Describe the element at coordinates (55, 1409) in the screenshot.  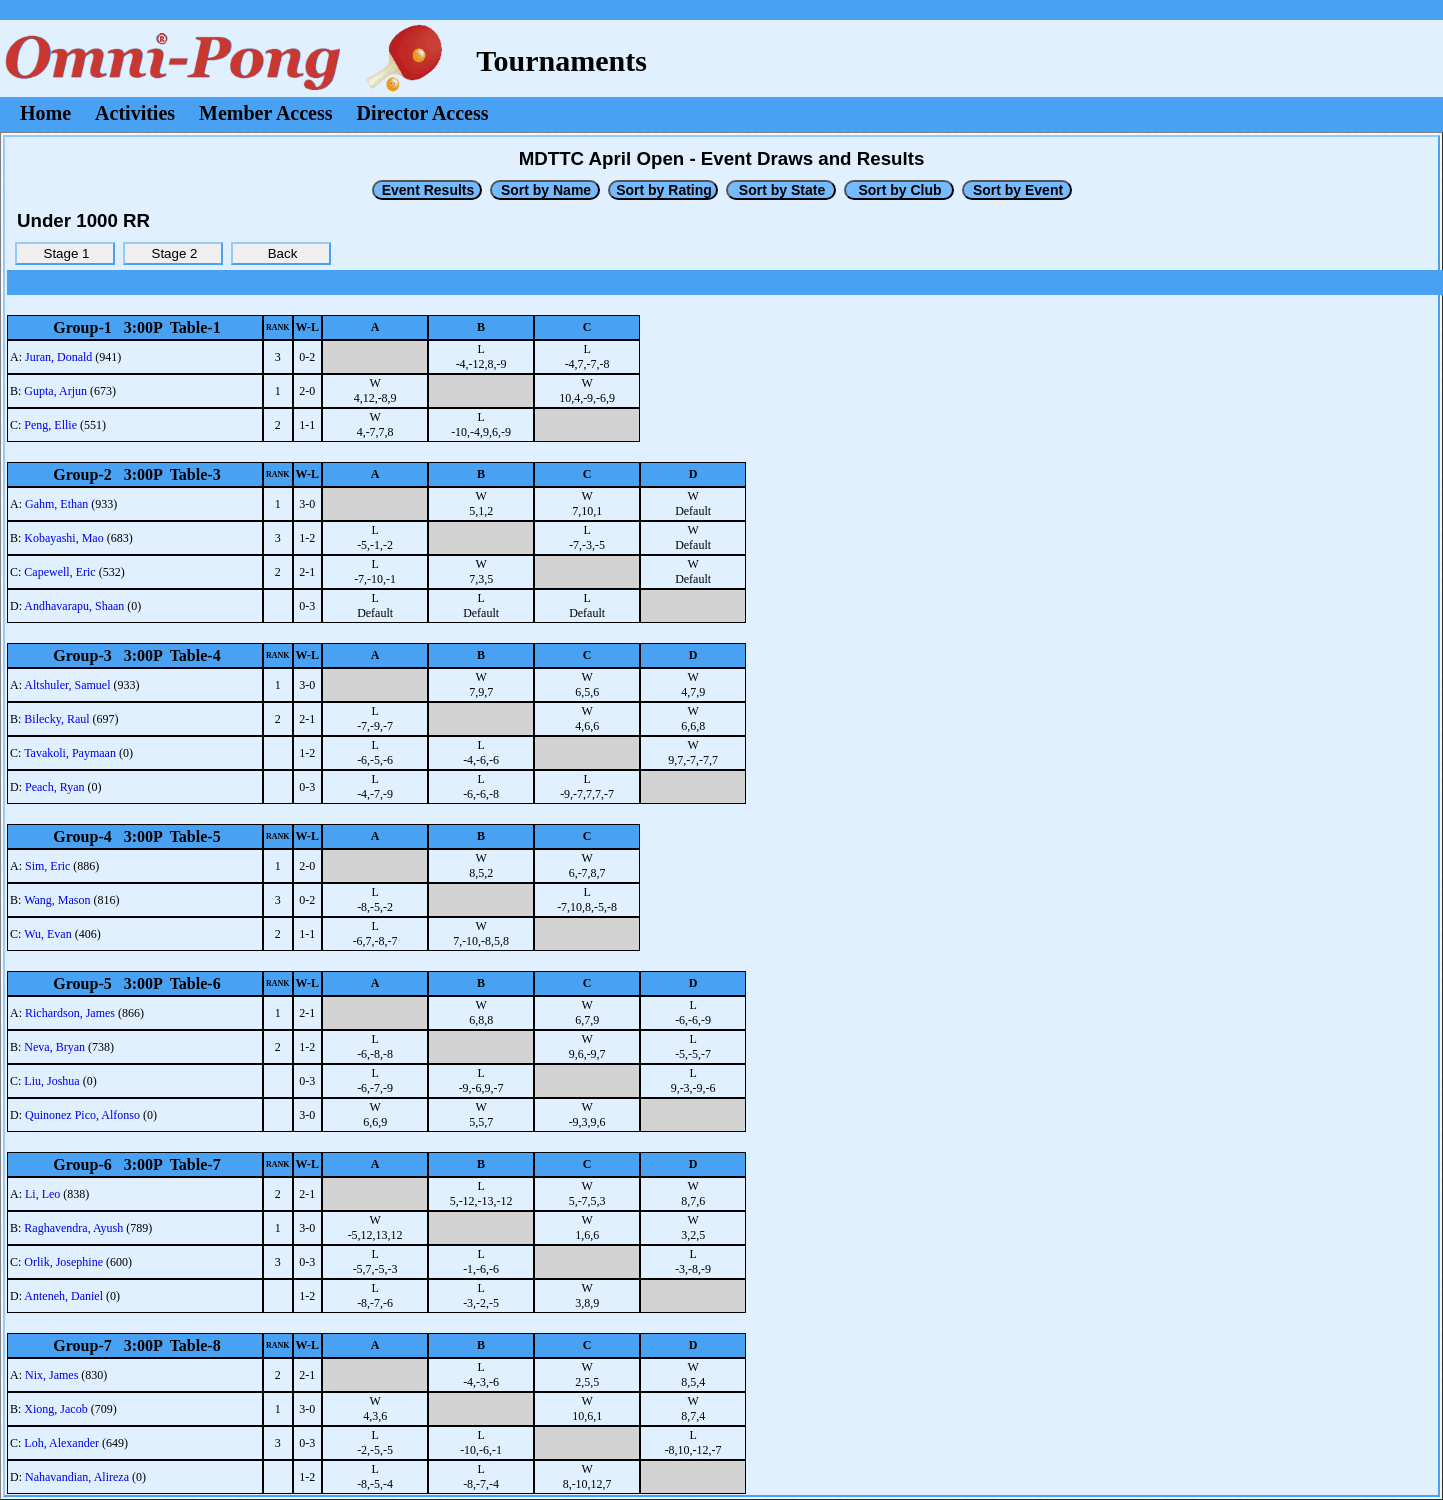
I see `Xiong, Jacob` at that location.